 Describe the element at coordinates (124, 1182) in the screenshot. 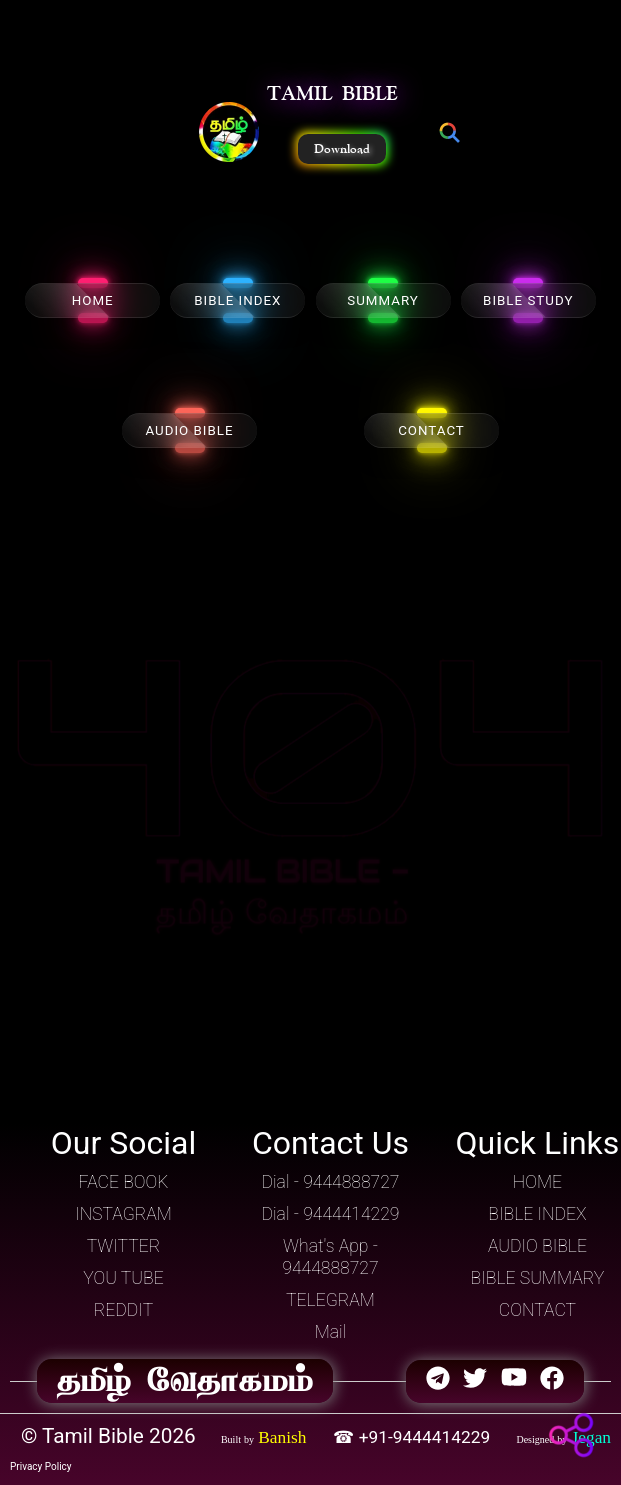

I see `FACE BOOK [button]` at that location.